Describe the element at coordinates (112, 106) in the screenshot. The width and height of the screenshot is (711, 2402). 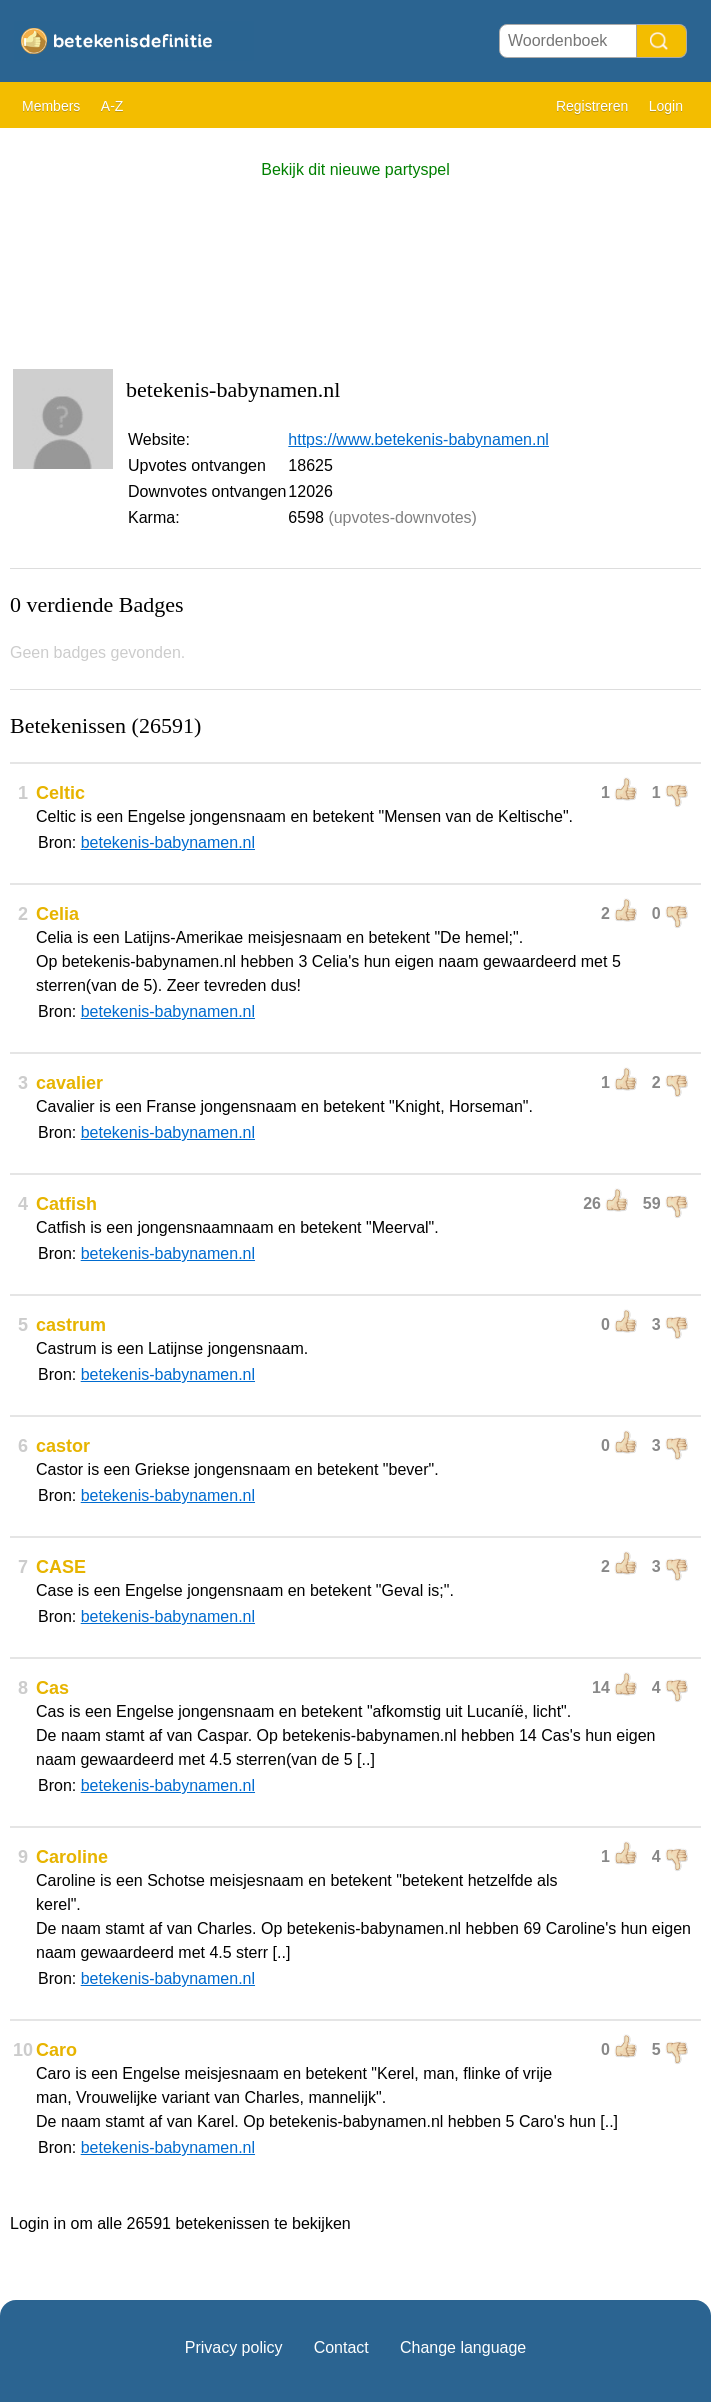
I see `A-Z` at that location.